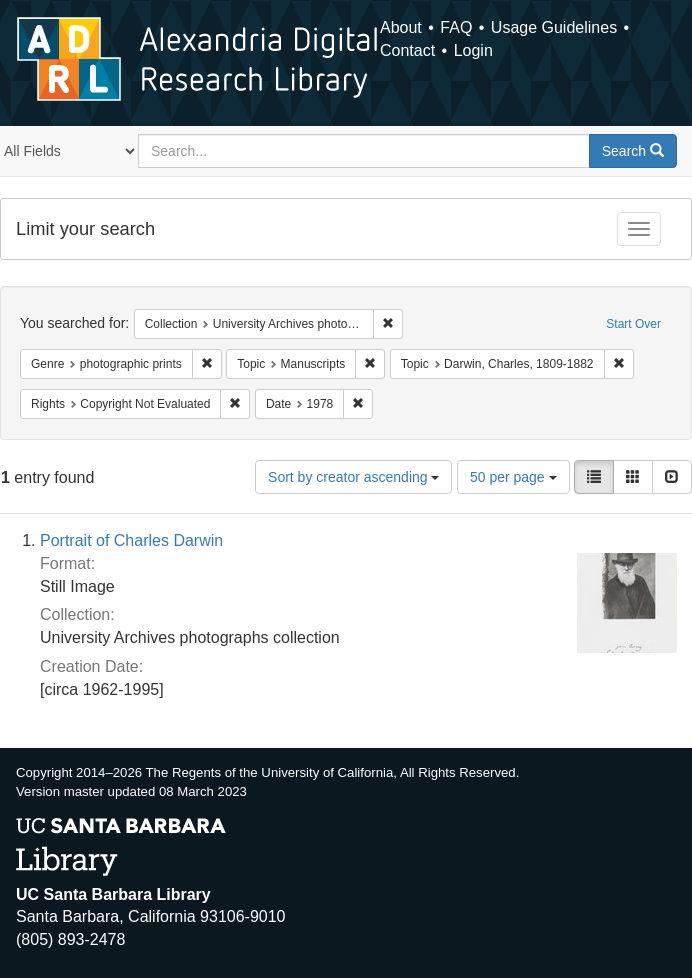 The image size is (692, 978). Describe the element at coordinates (473, 50) in the screenshot. I see `Login` at that location.